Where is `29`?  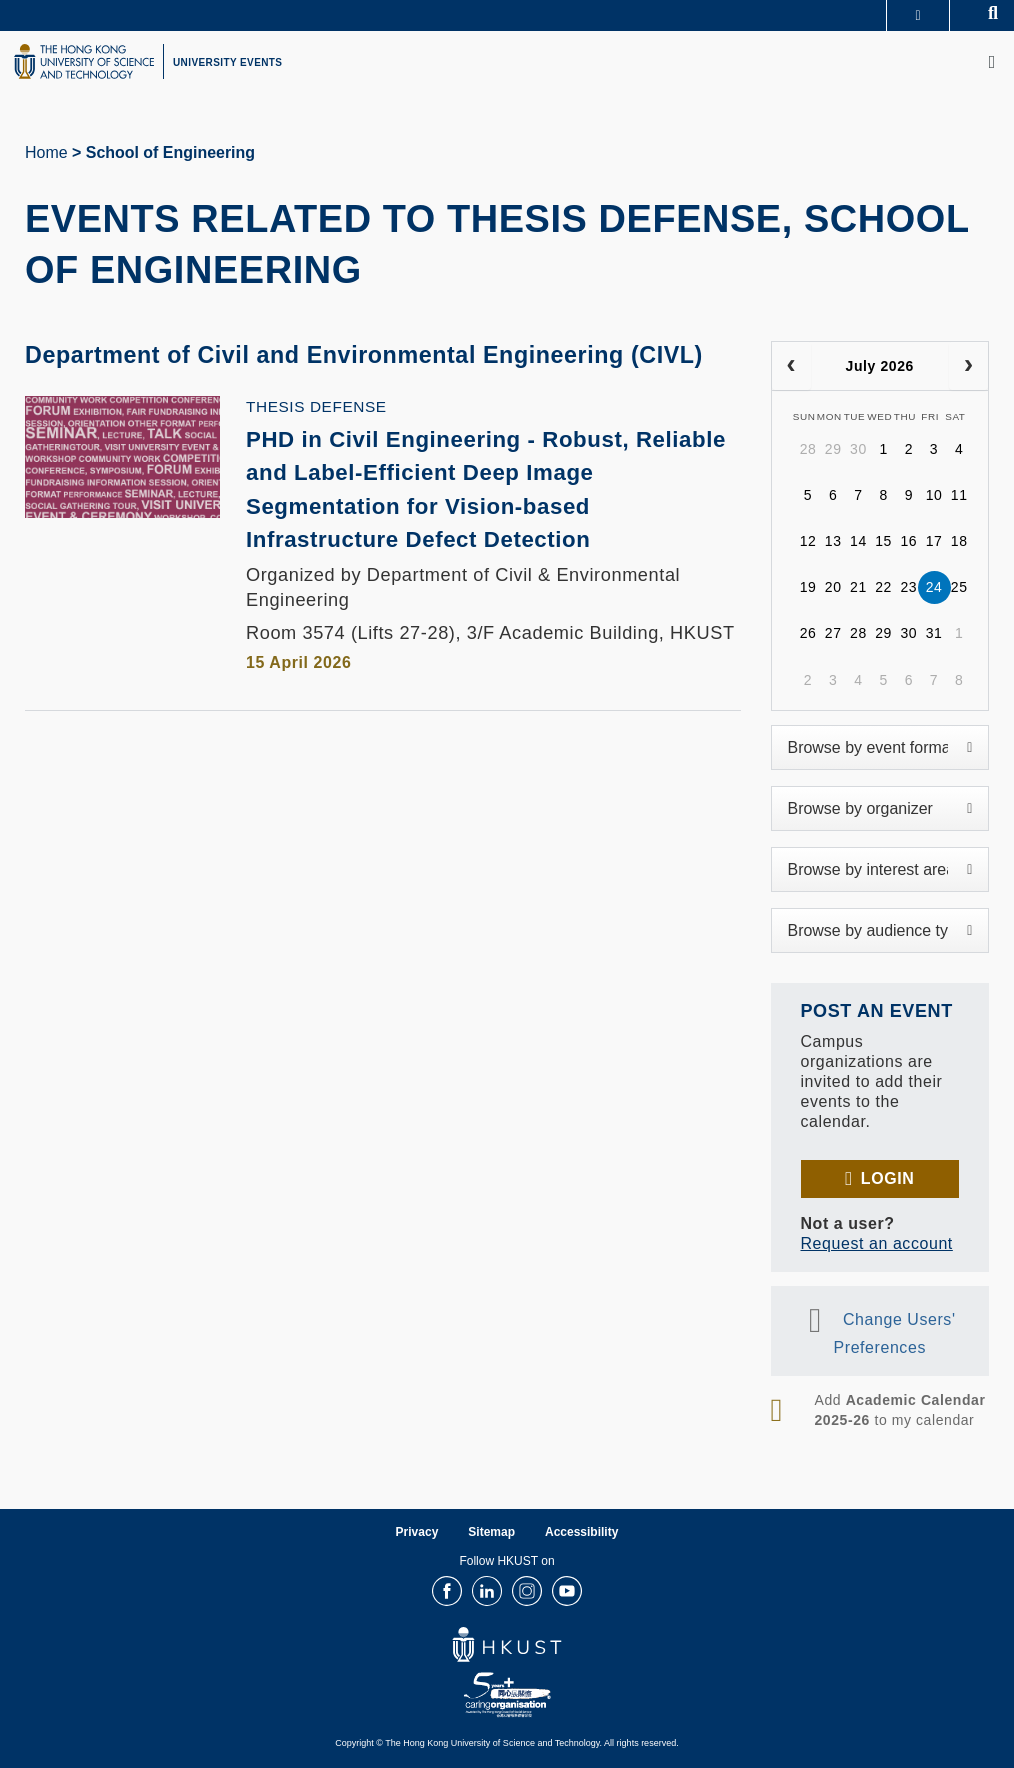 29 is located at coordinates (833, 449).